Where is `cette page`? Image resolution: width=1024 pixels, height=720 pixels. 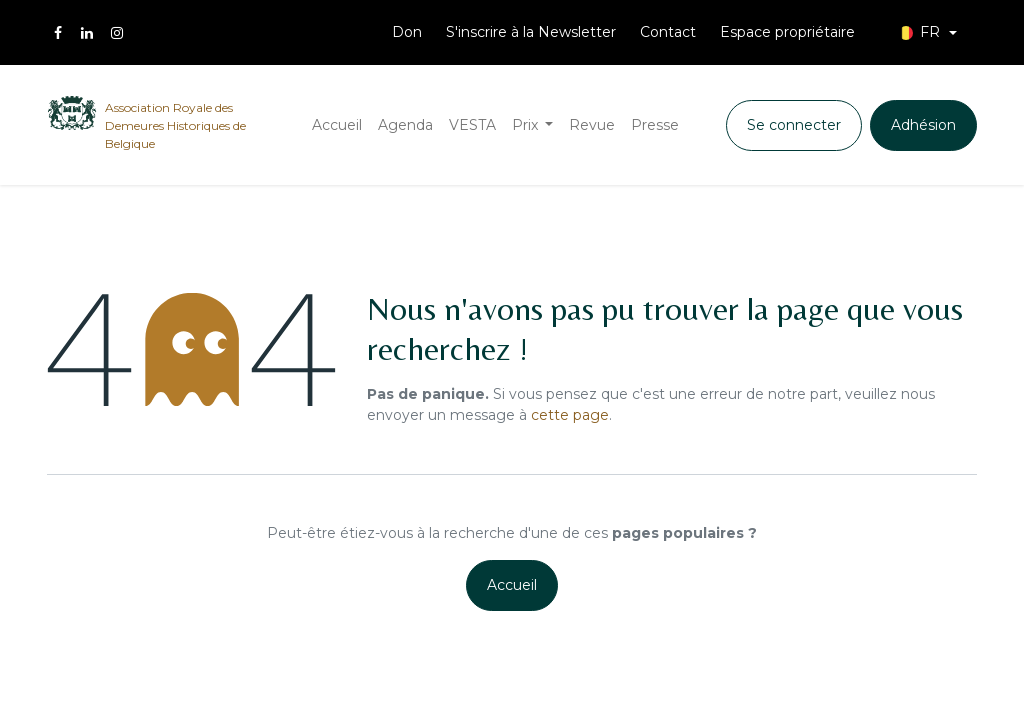 cette page is located at coordinates (570, 415).